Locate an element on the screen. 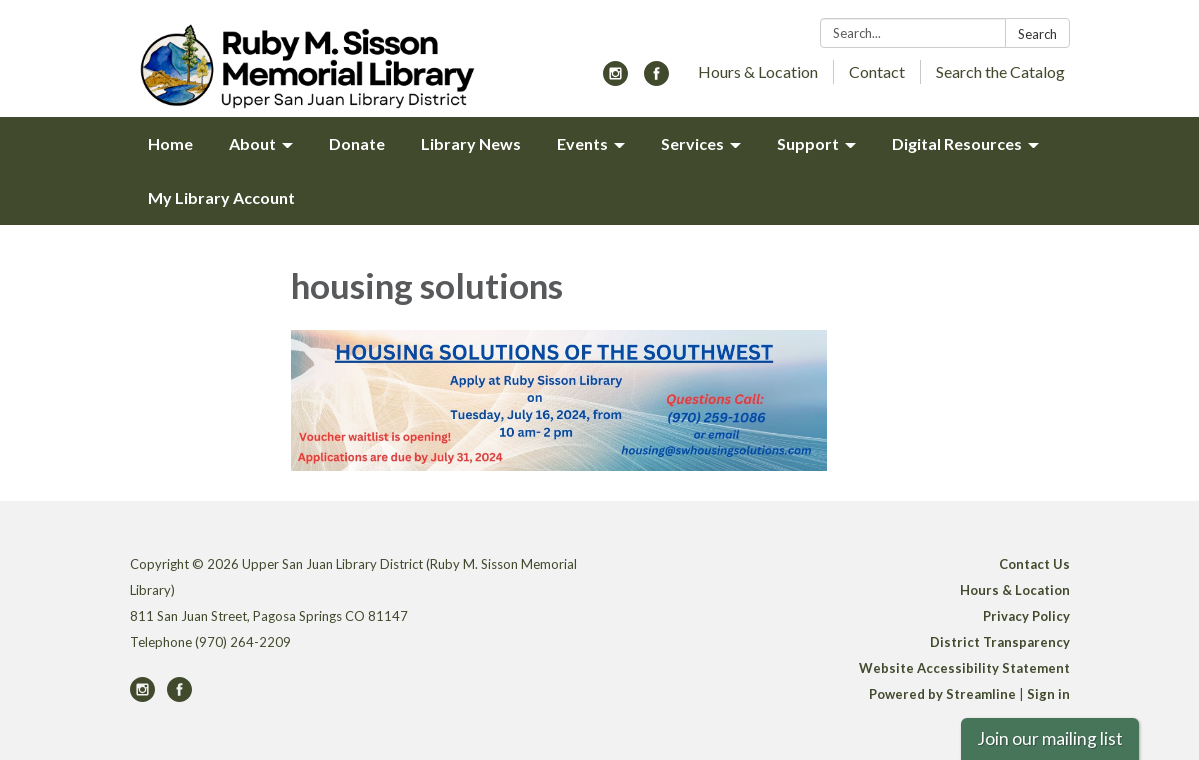 This screenshot has width=1199, height=760. Sign in is located at coordinates (1048, 694).